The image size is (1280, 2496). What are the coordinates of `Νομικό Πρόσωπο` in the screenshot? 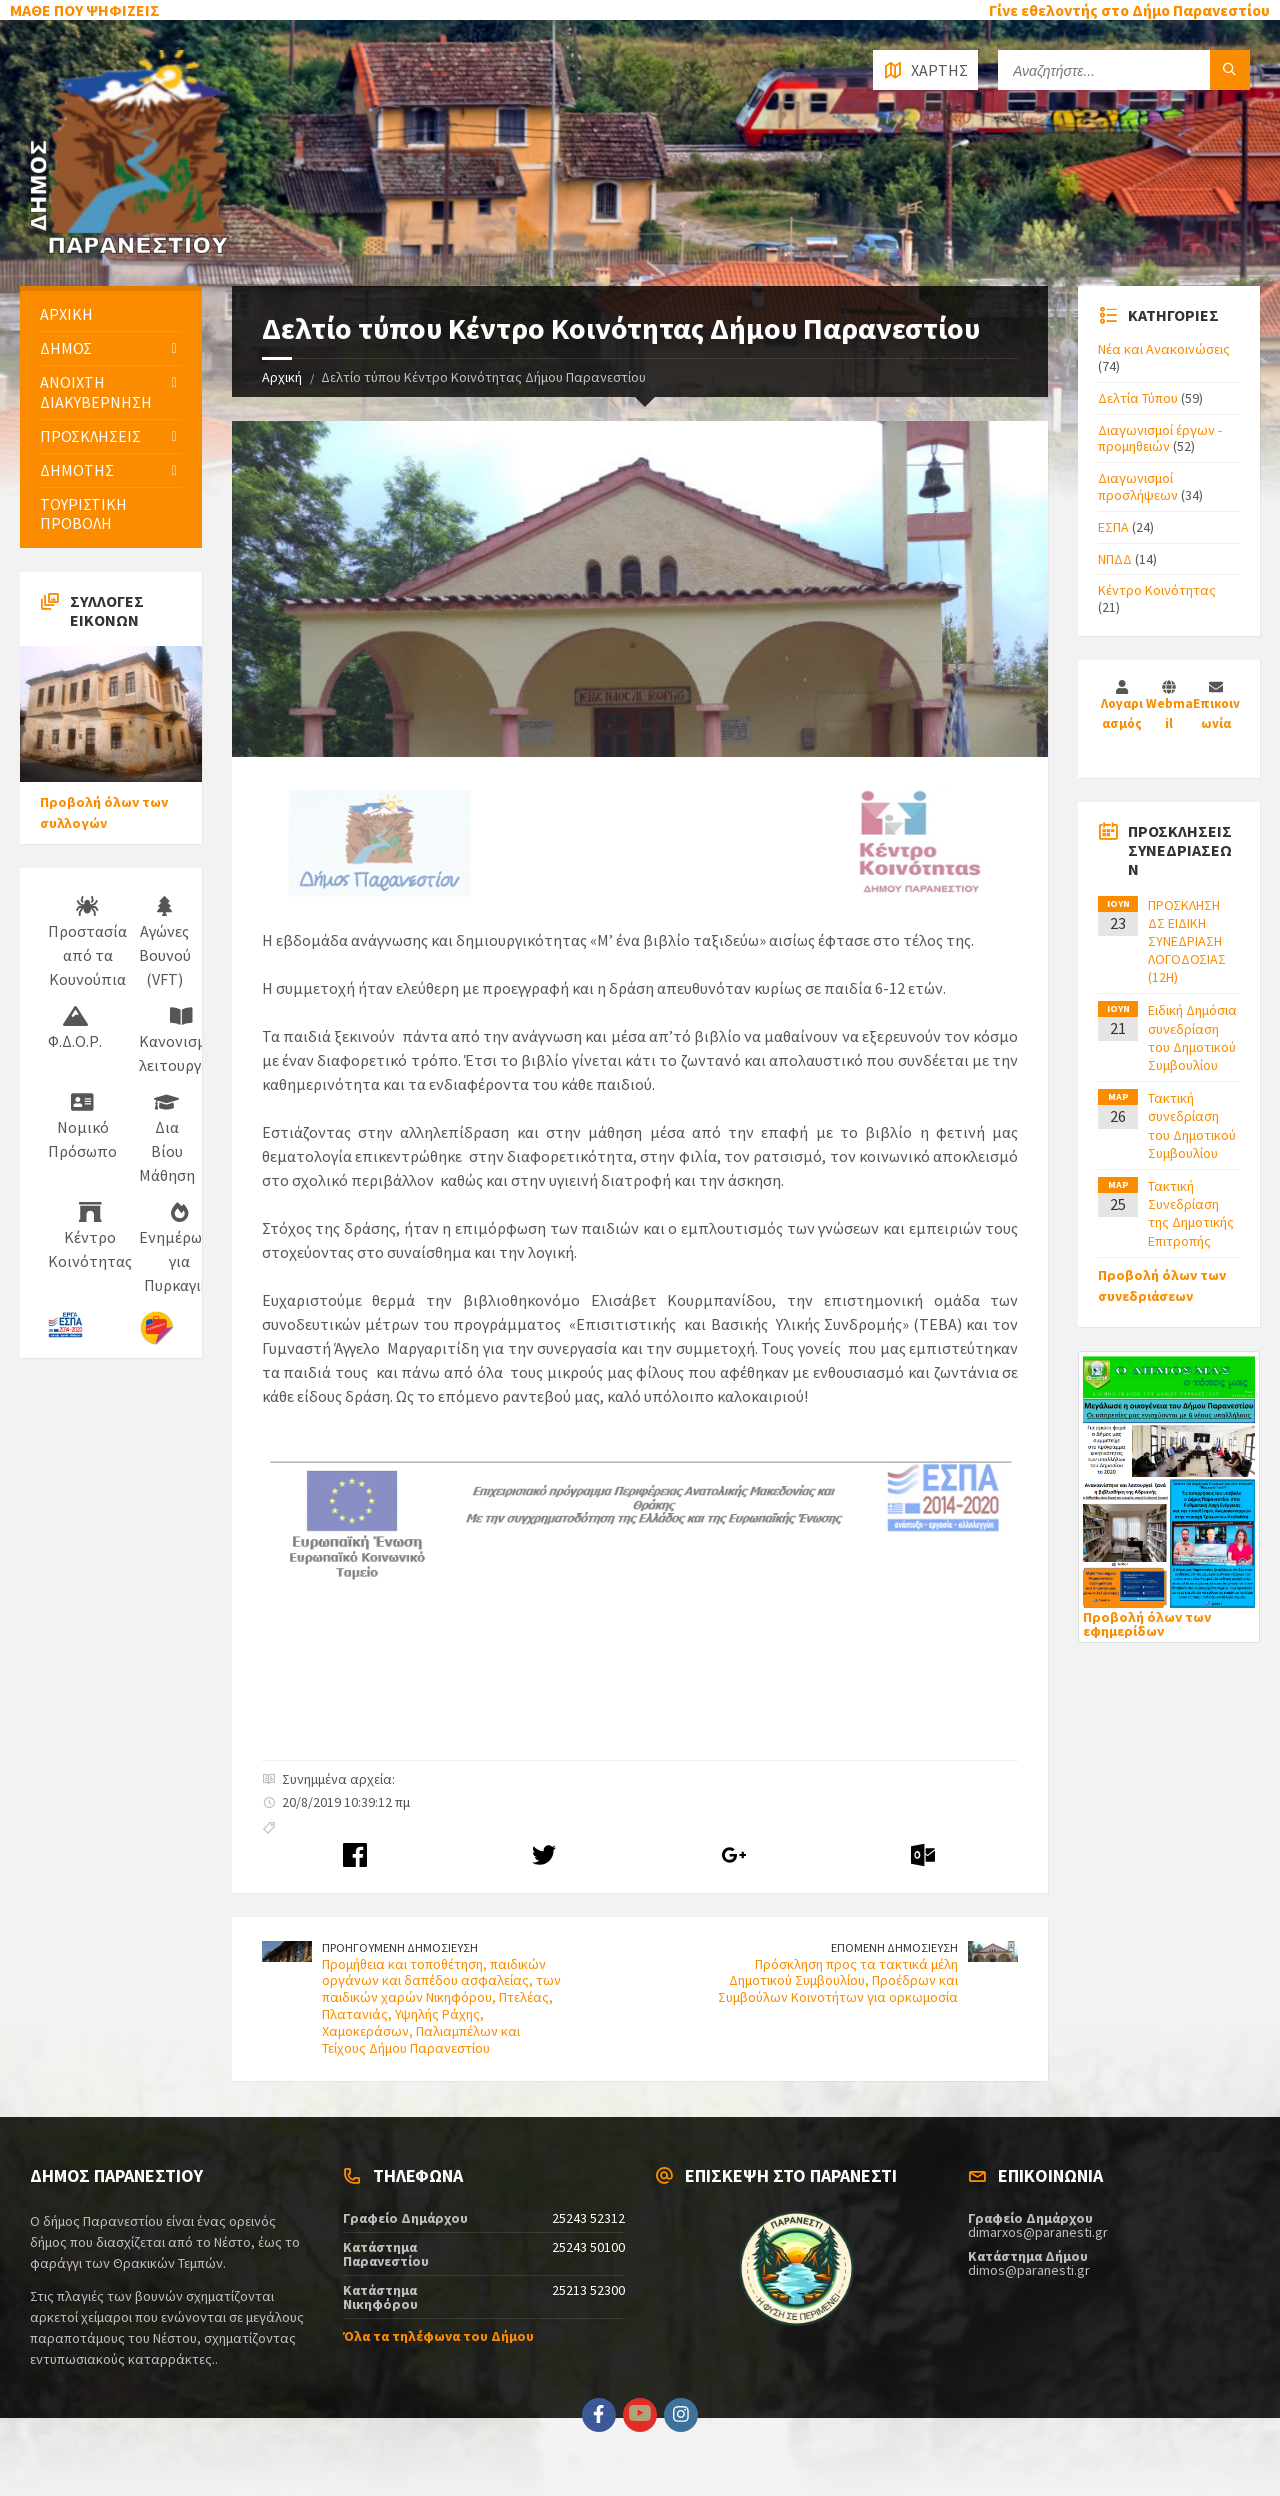 It's located at (82, 1127).